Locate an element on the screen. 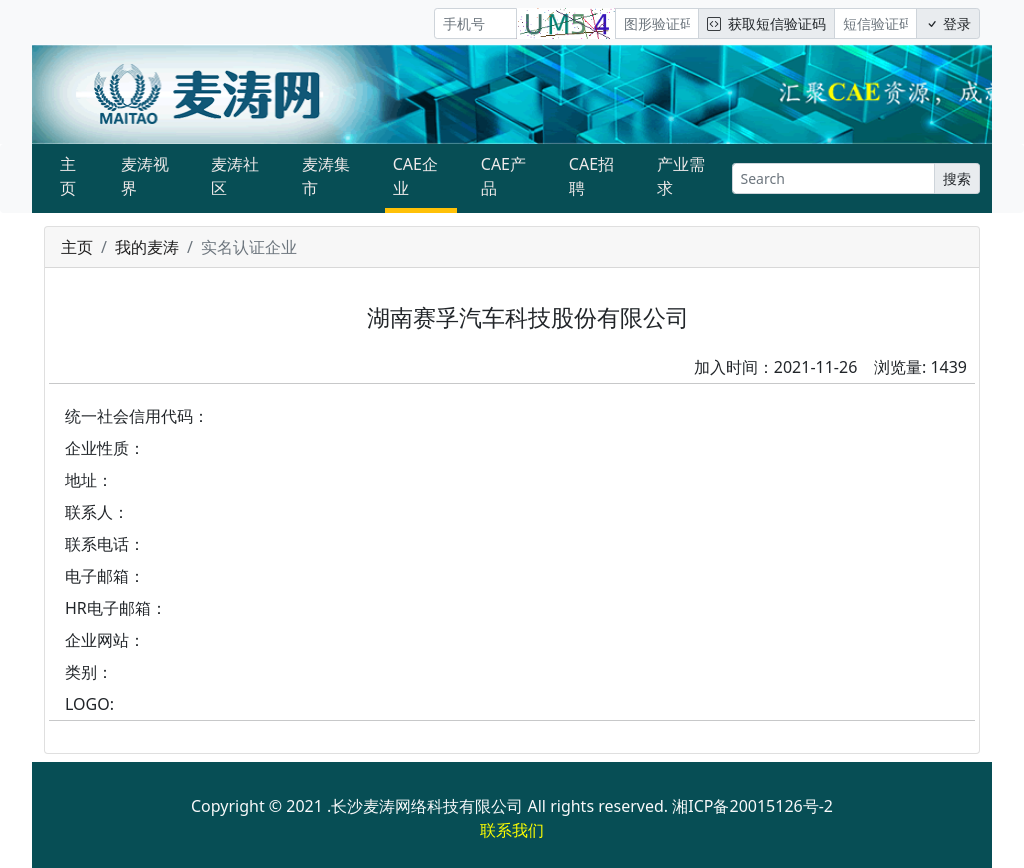 This screenshot has width=1024, height=868. [手机号] is located at coordinates (475, 23).